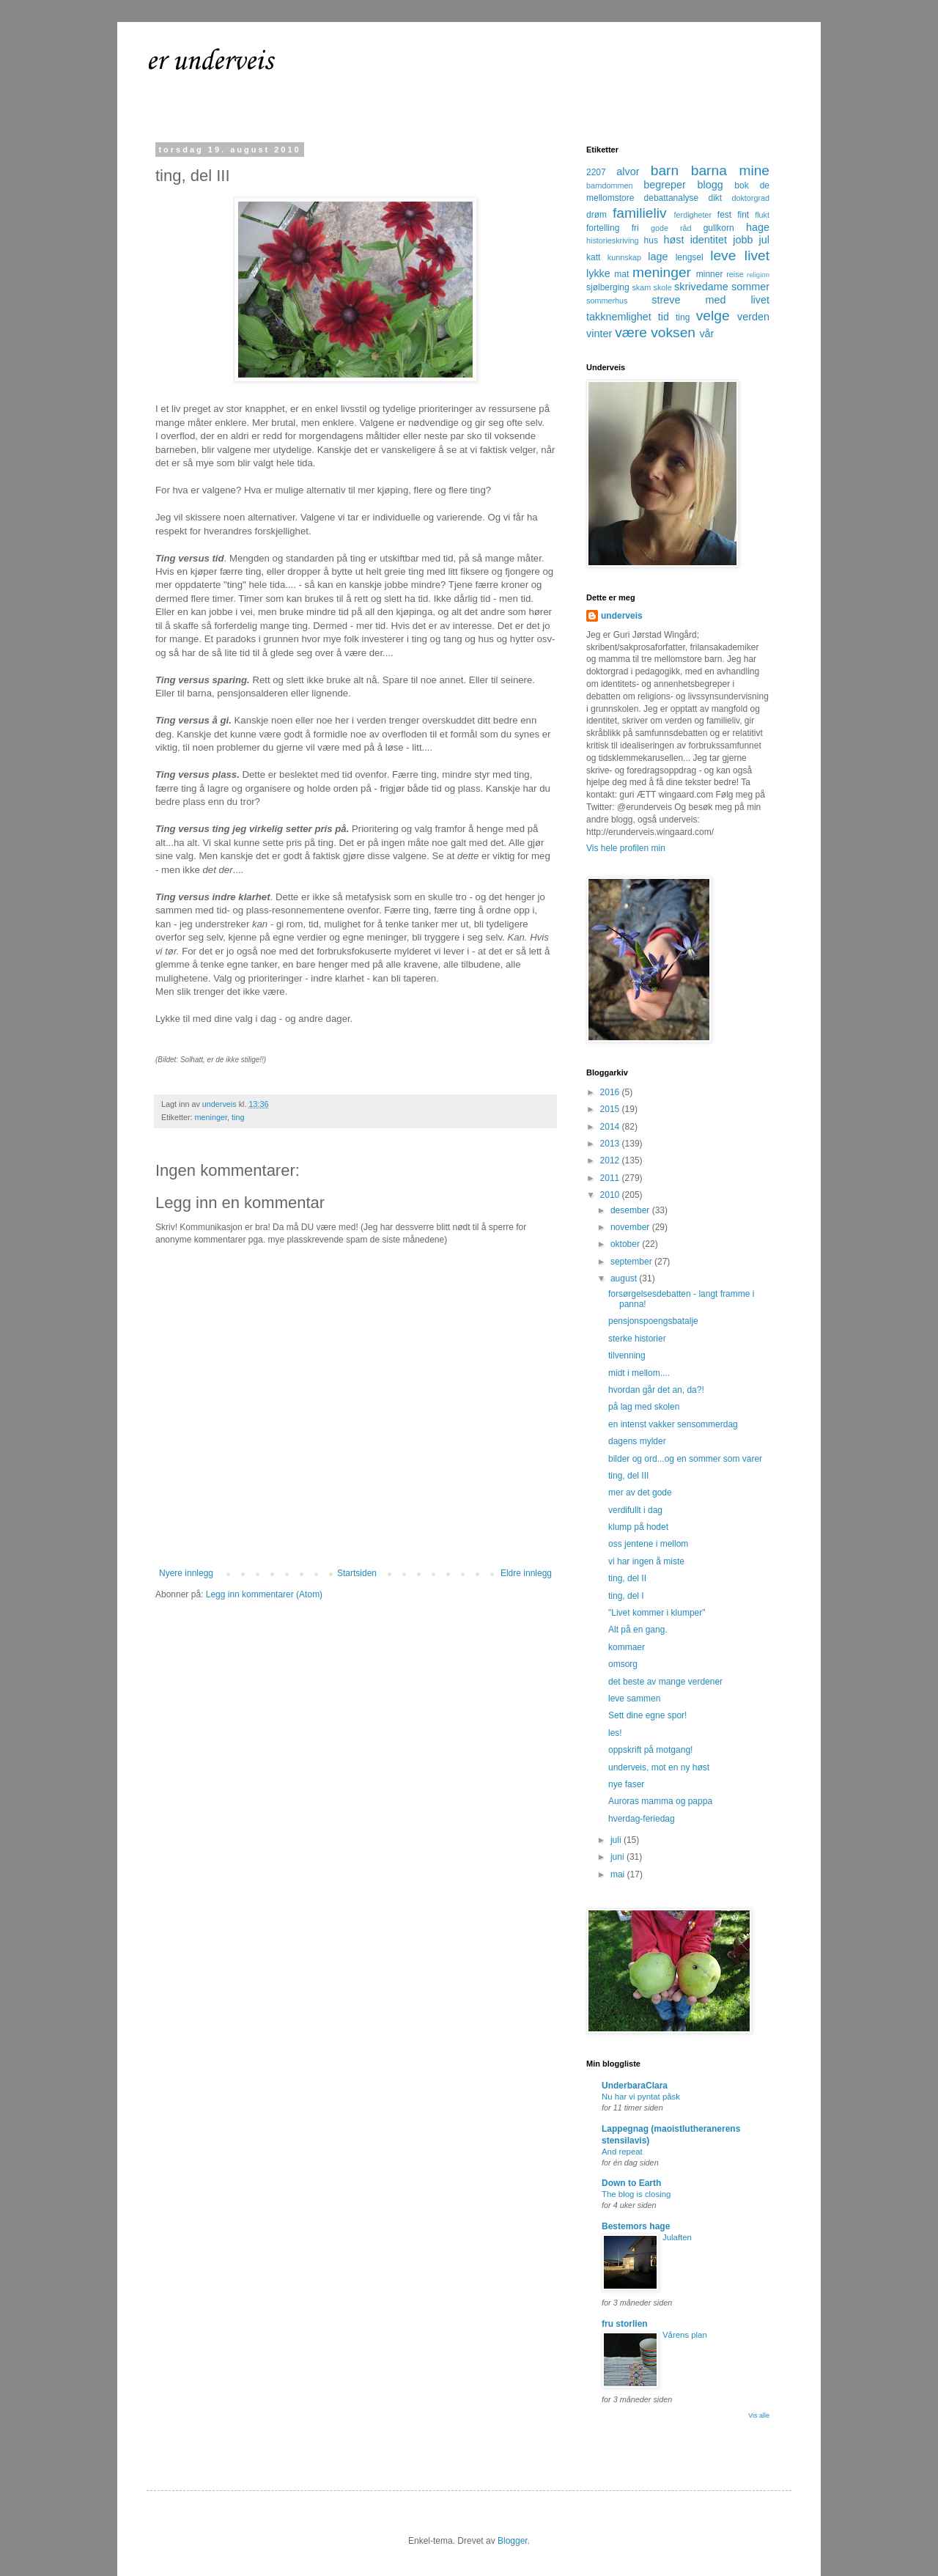  What do you see at coordinates (684, 2334) in the screenshot?
I see `Vårens plan` at bounding box center [684, 2334].